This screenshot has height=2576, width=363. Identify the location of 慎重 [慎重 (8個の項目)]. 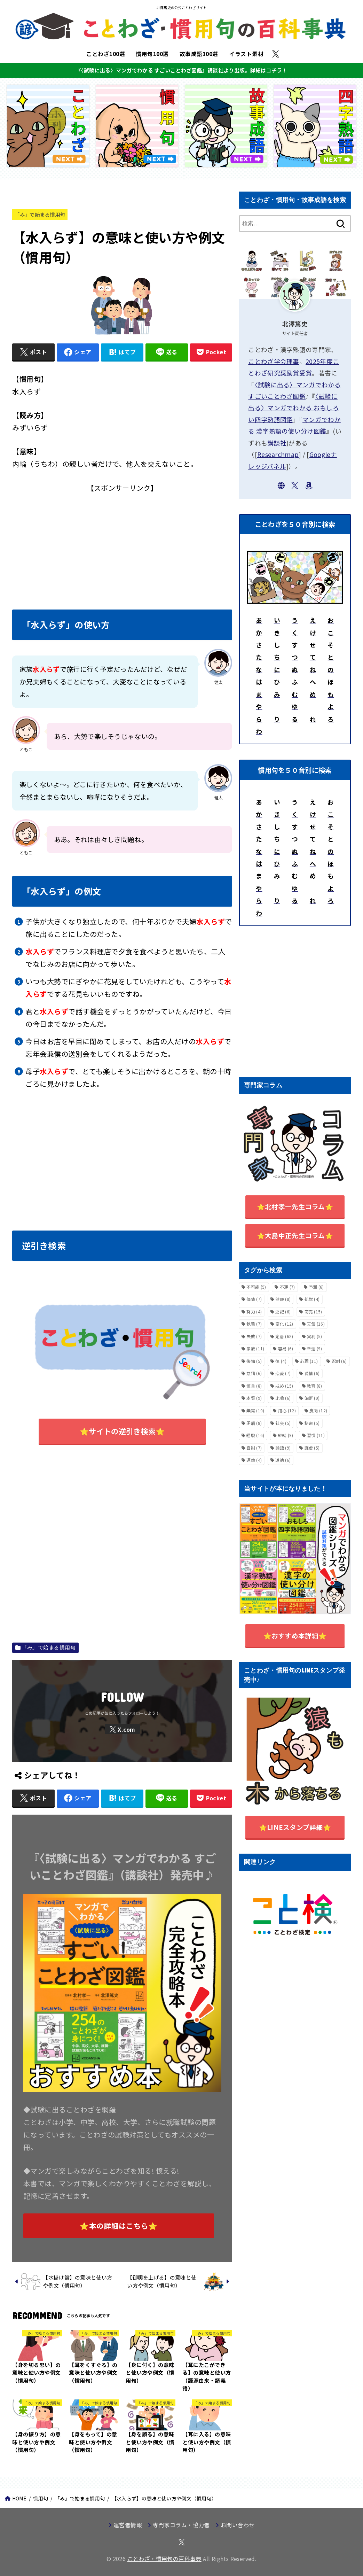
(254, 1386).